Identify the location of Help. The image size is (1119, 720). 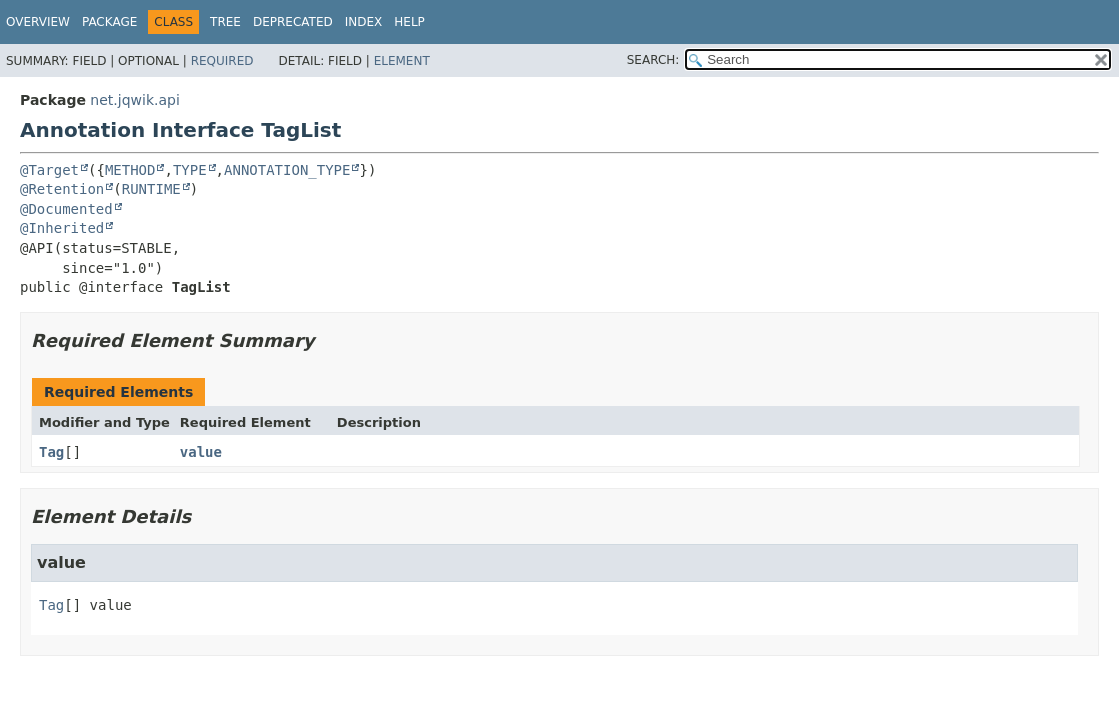
(409, 22).